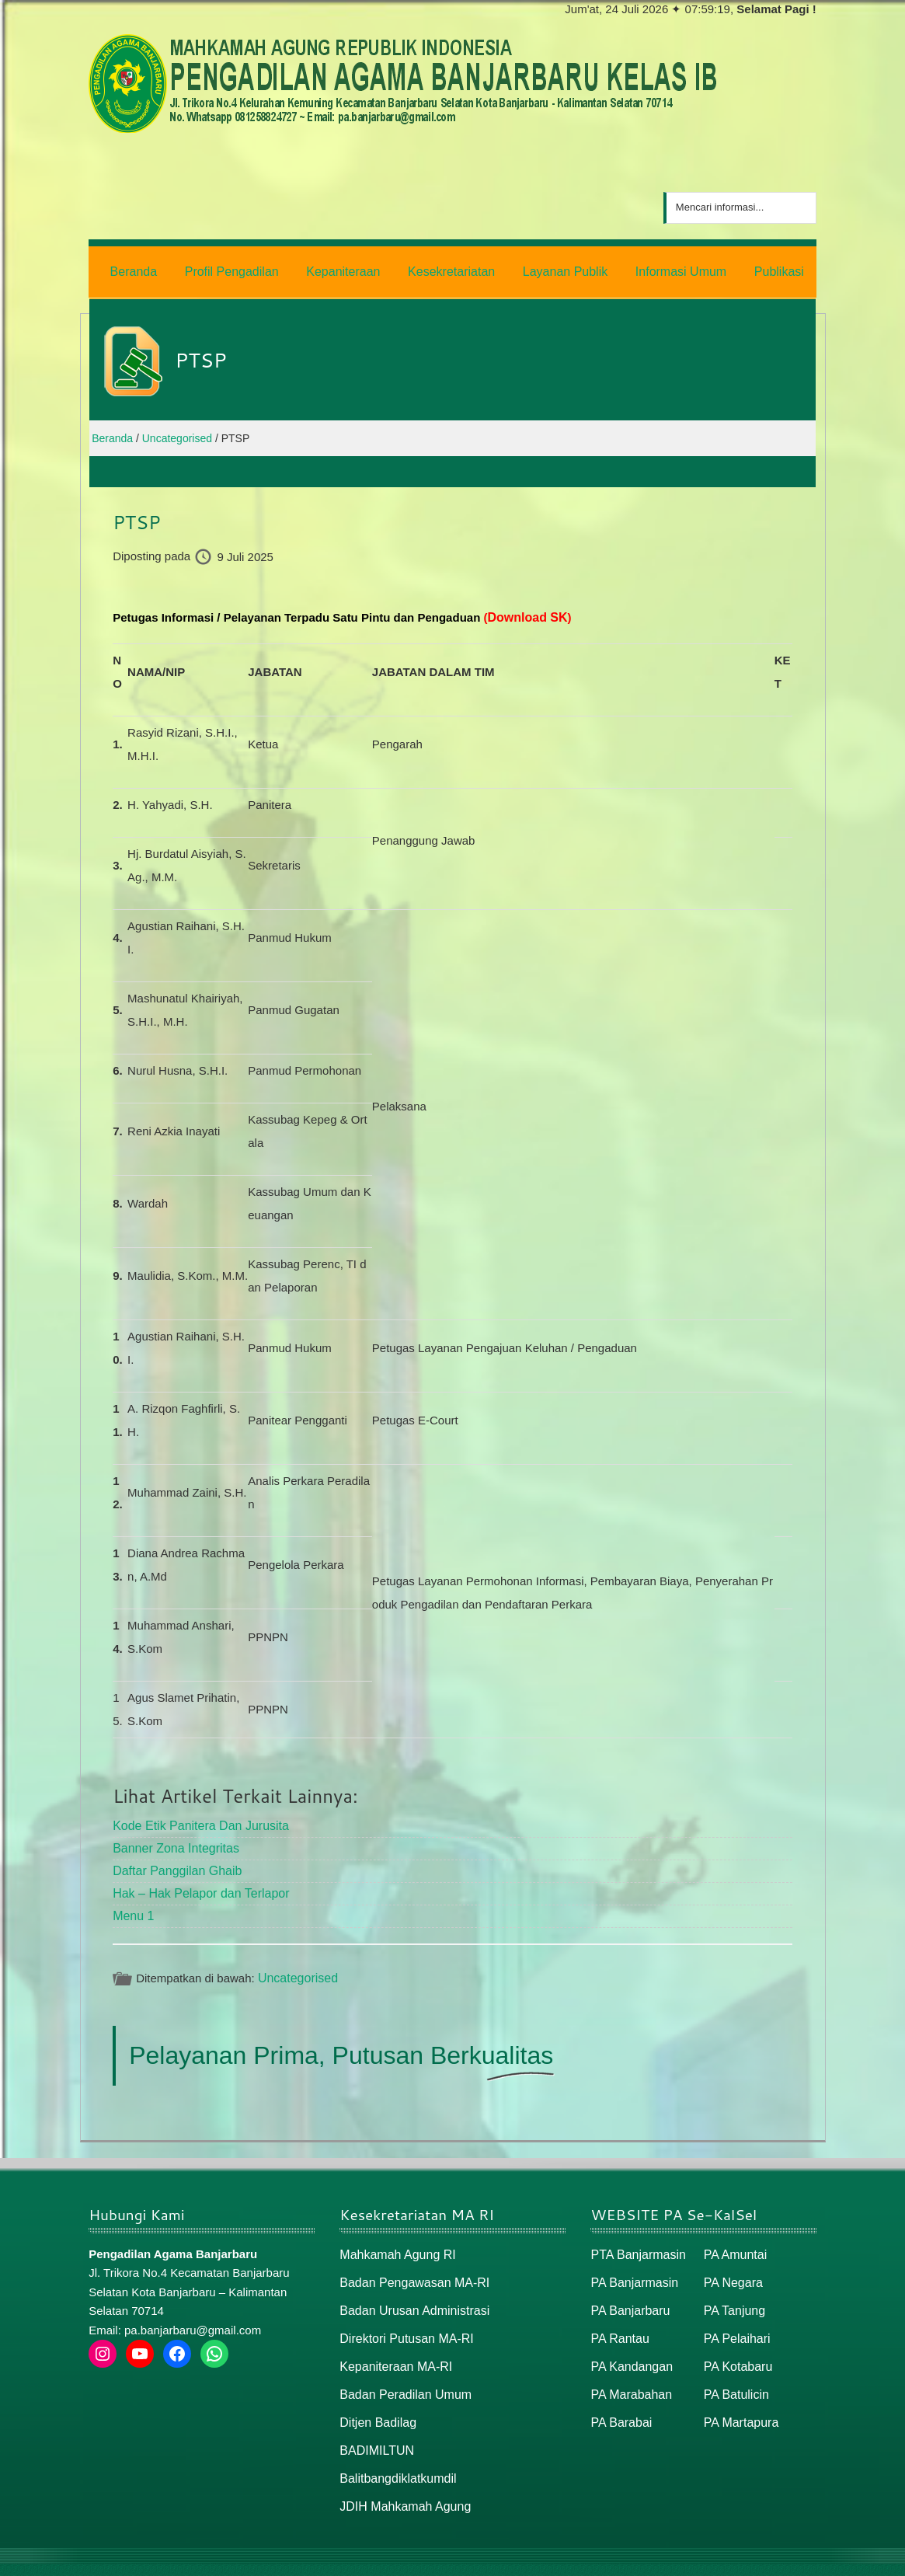 Image resolution: width=905 pixels, height=2576 pixels. I want to click on Kepaniteraan MA-RI, so click(392, 2349).